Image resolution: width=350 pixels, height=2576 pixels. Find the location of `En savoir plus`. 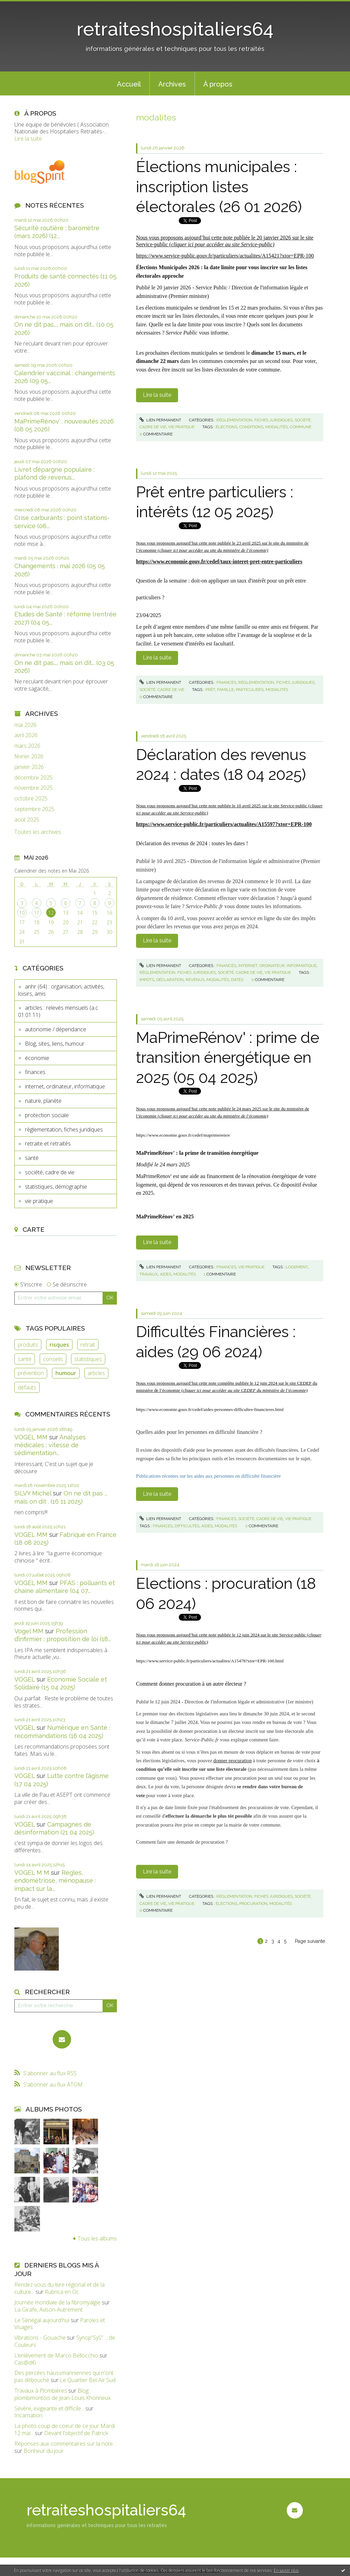

En savoir plus is located at coordinates (286, 2570).